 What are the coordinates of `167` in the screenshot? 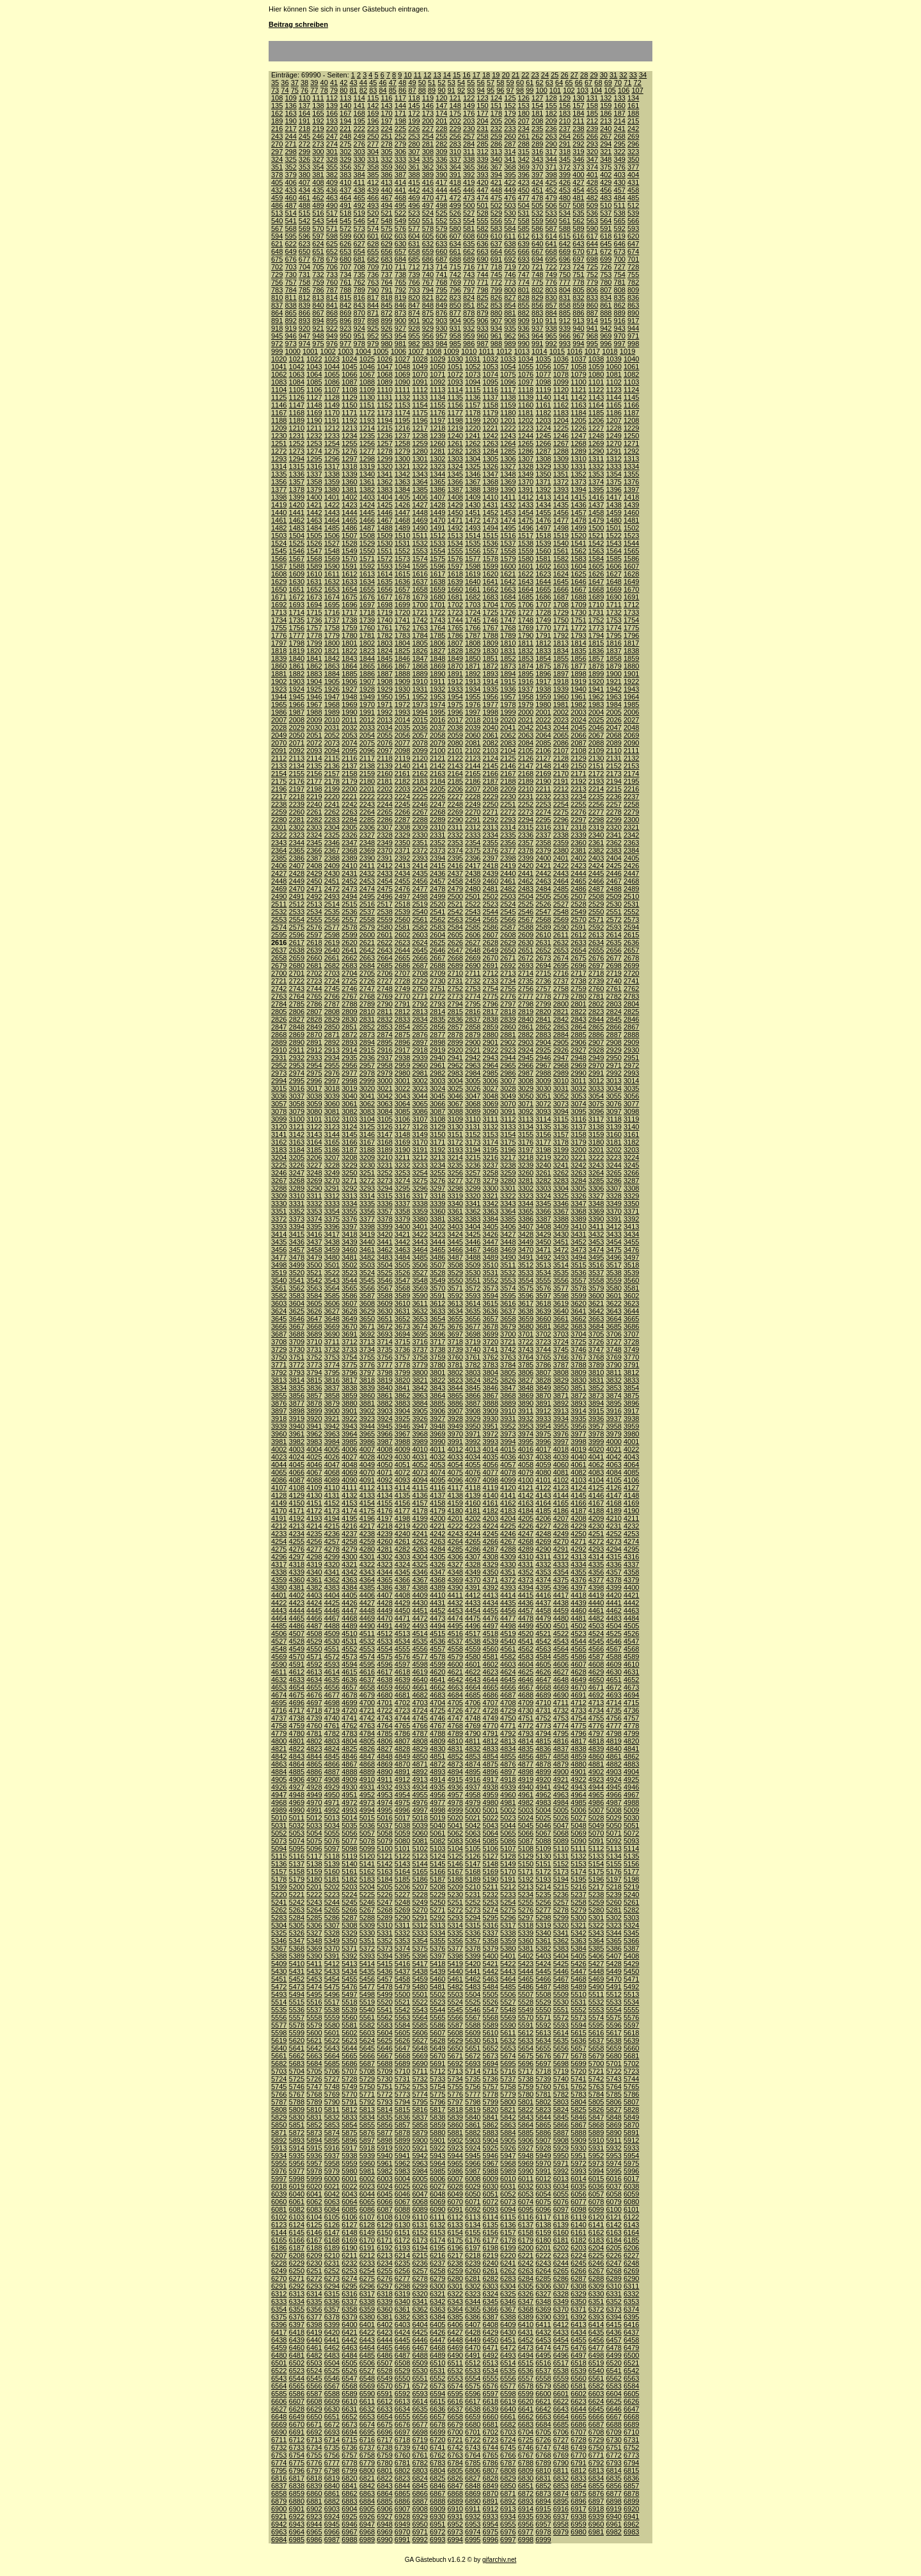 It's located at (345, 113).